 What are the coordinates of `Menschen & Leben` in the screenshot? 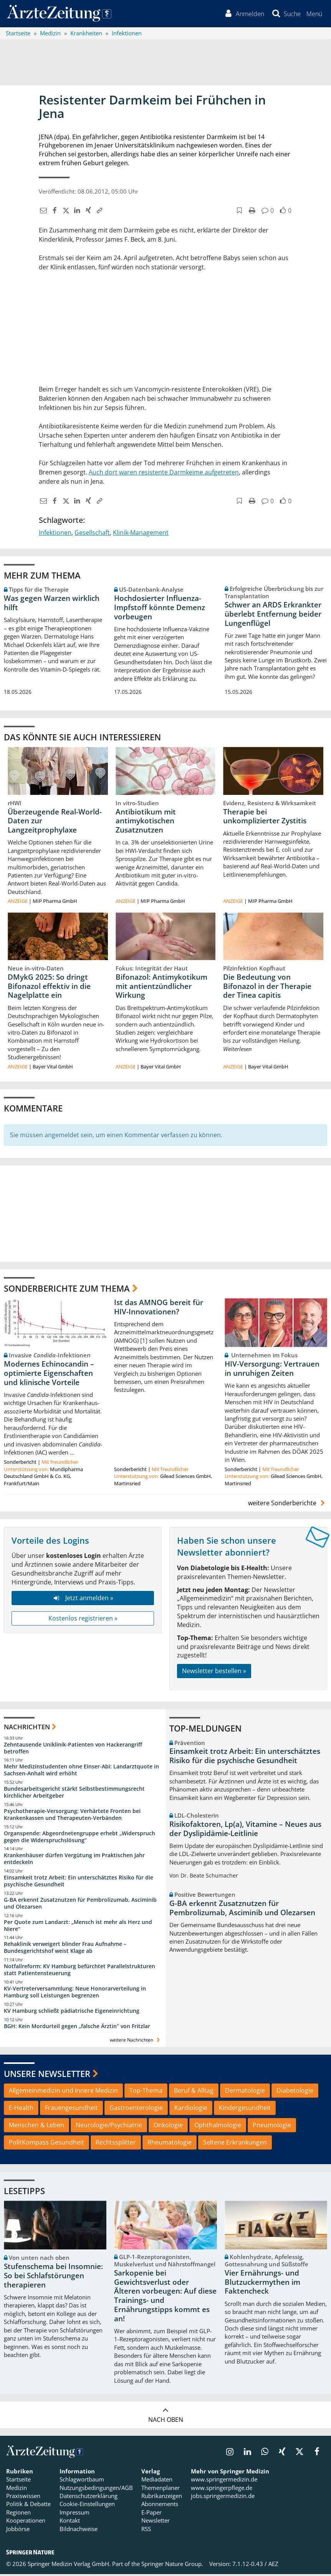 It's located at (36, 2127).